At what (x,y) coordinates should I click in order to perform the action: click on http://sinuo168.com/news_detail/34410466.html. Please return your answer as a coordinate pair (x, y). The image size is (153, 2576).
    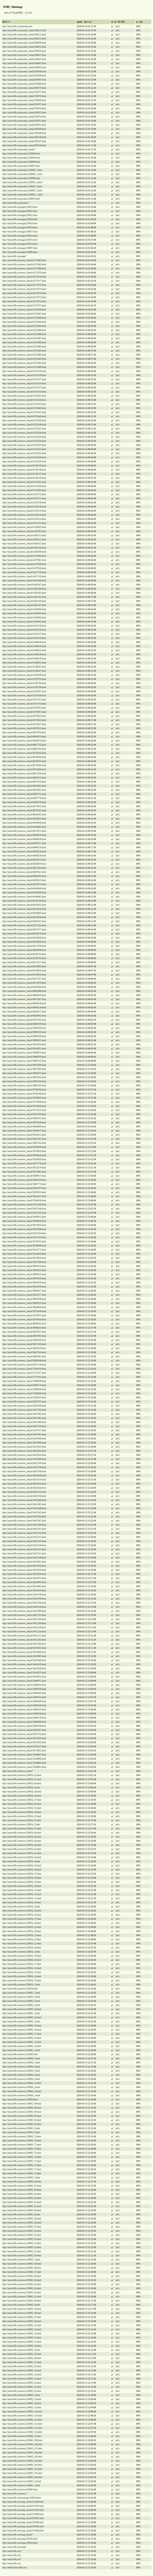
    Looking at the image, I should click on (24, 1660).